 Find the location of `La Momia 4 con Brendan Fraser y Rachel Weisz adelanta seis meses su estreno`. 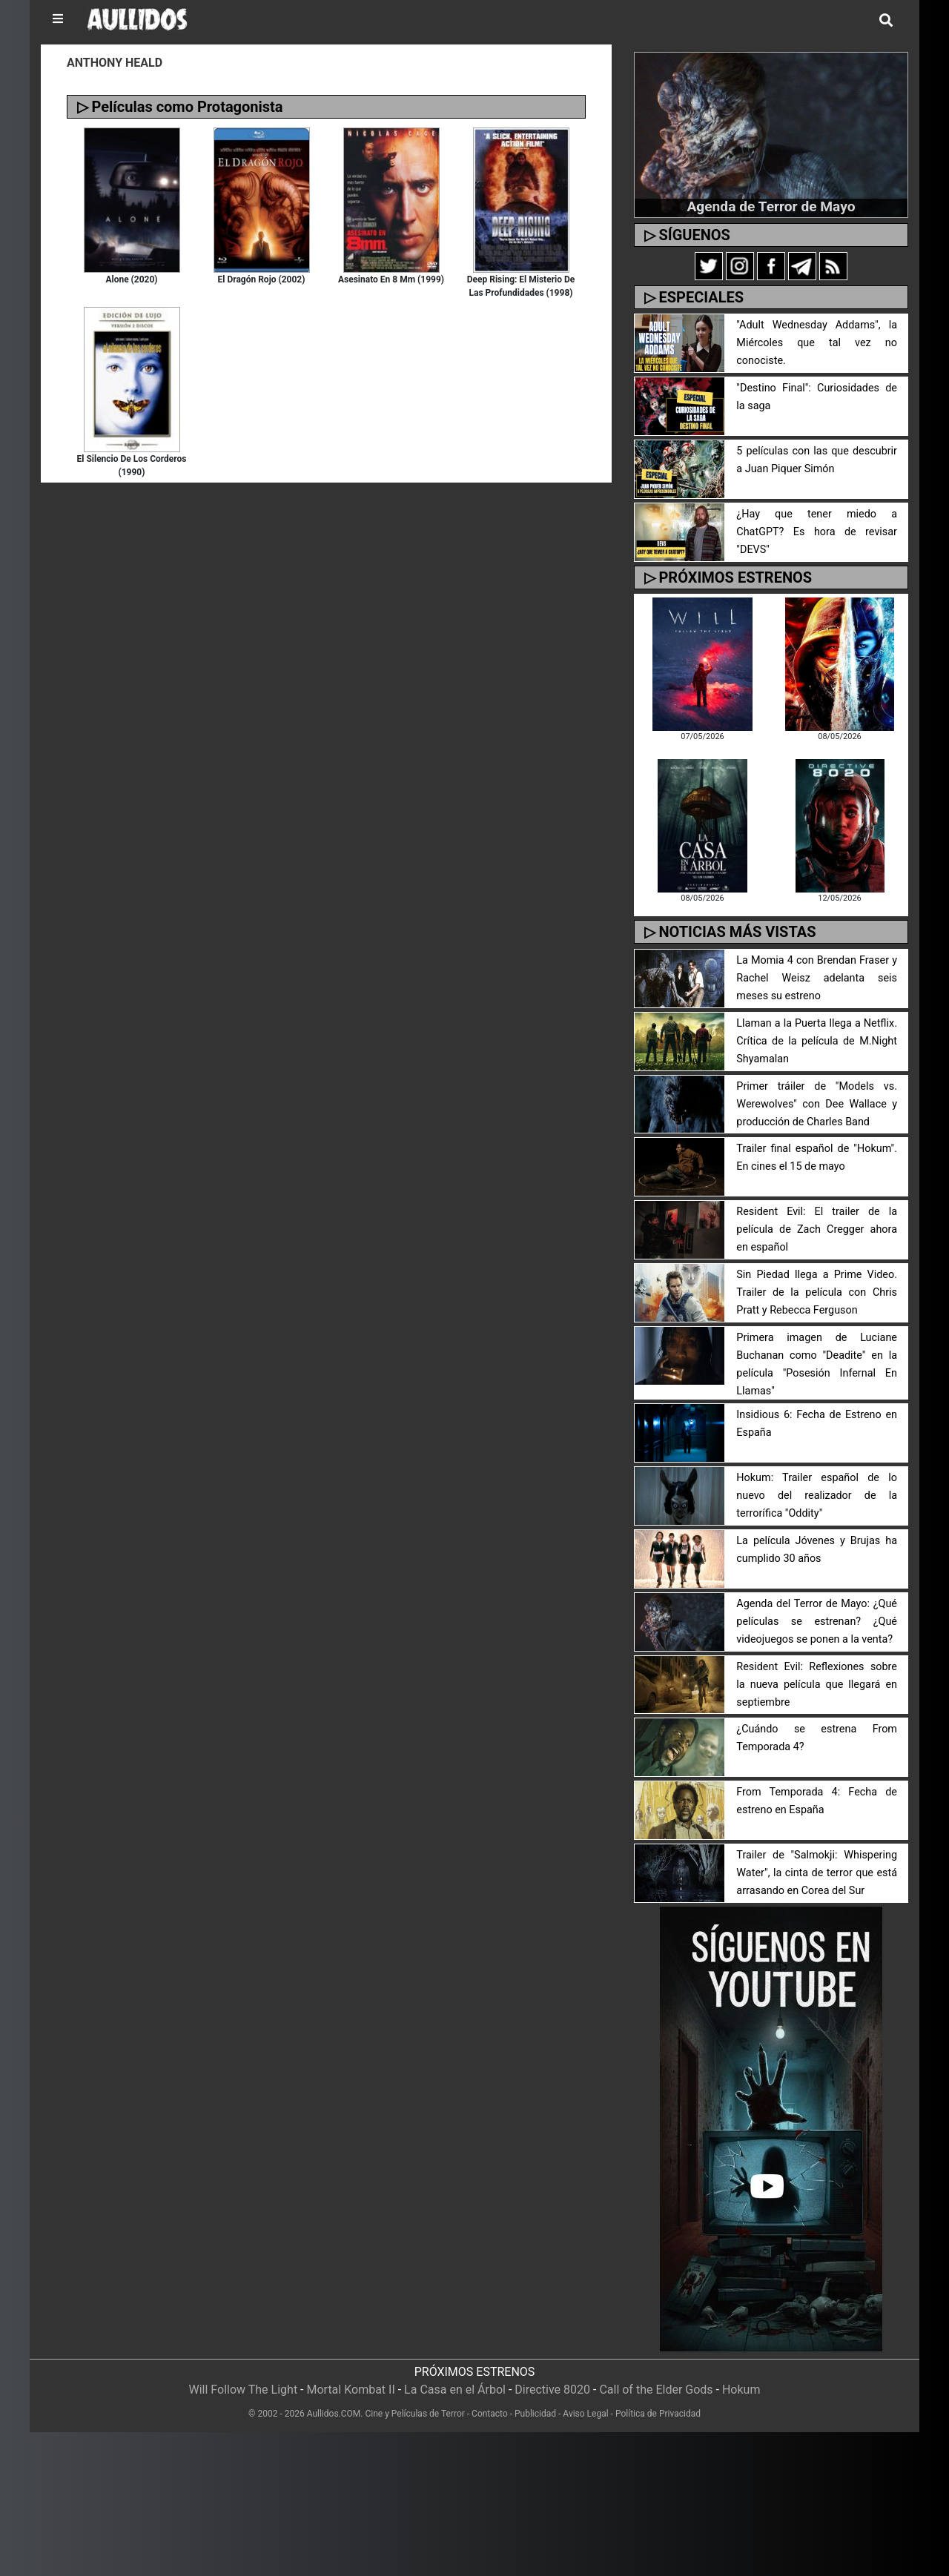

La Momia 4 con Brendan Fraser y Rachel Weisz adelanta seis meses su estreno is located at coordinates (816, 978).